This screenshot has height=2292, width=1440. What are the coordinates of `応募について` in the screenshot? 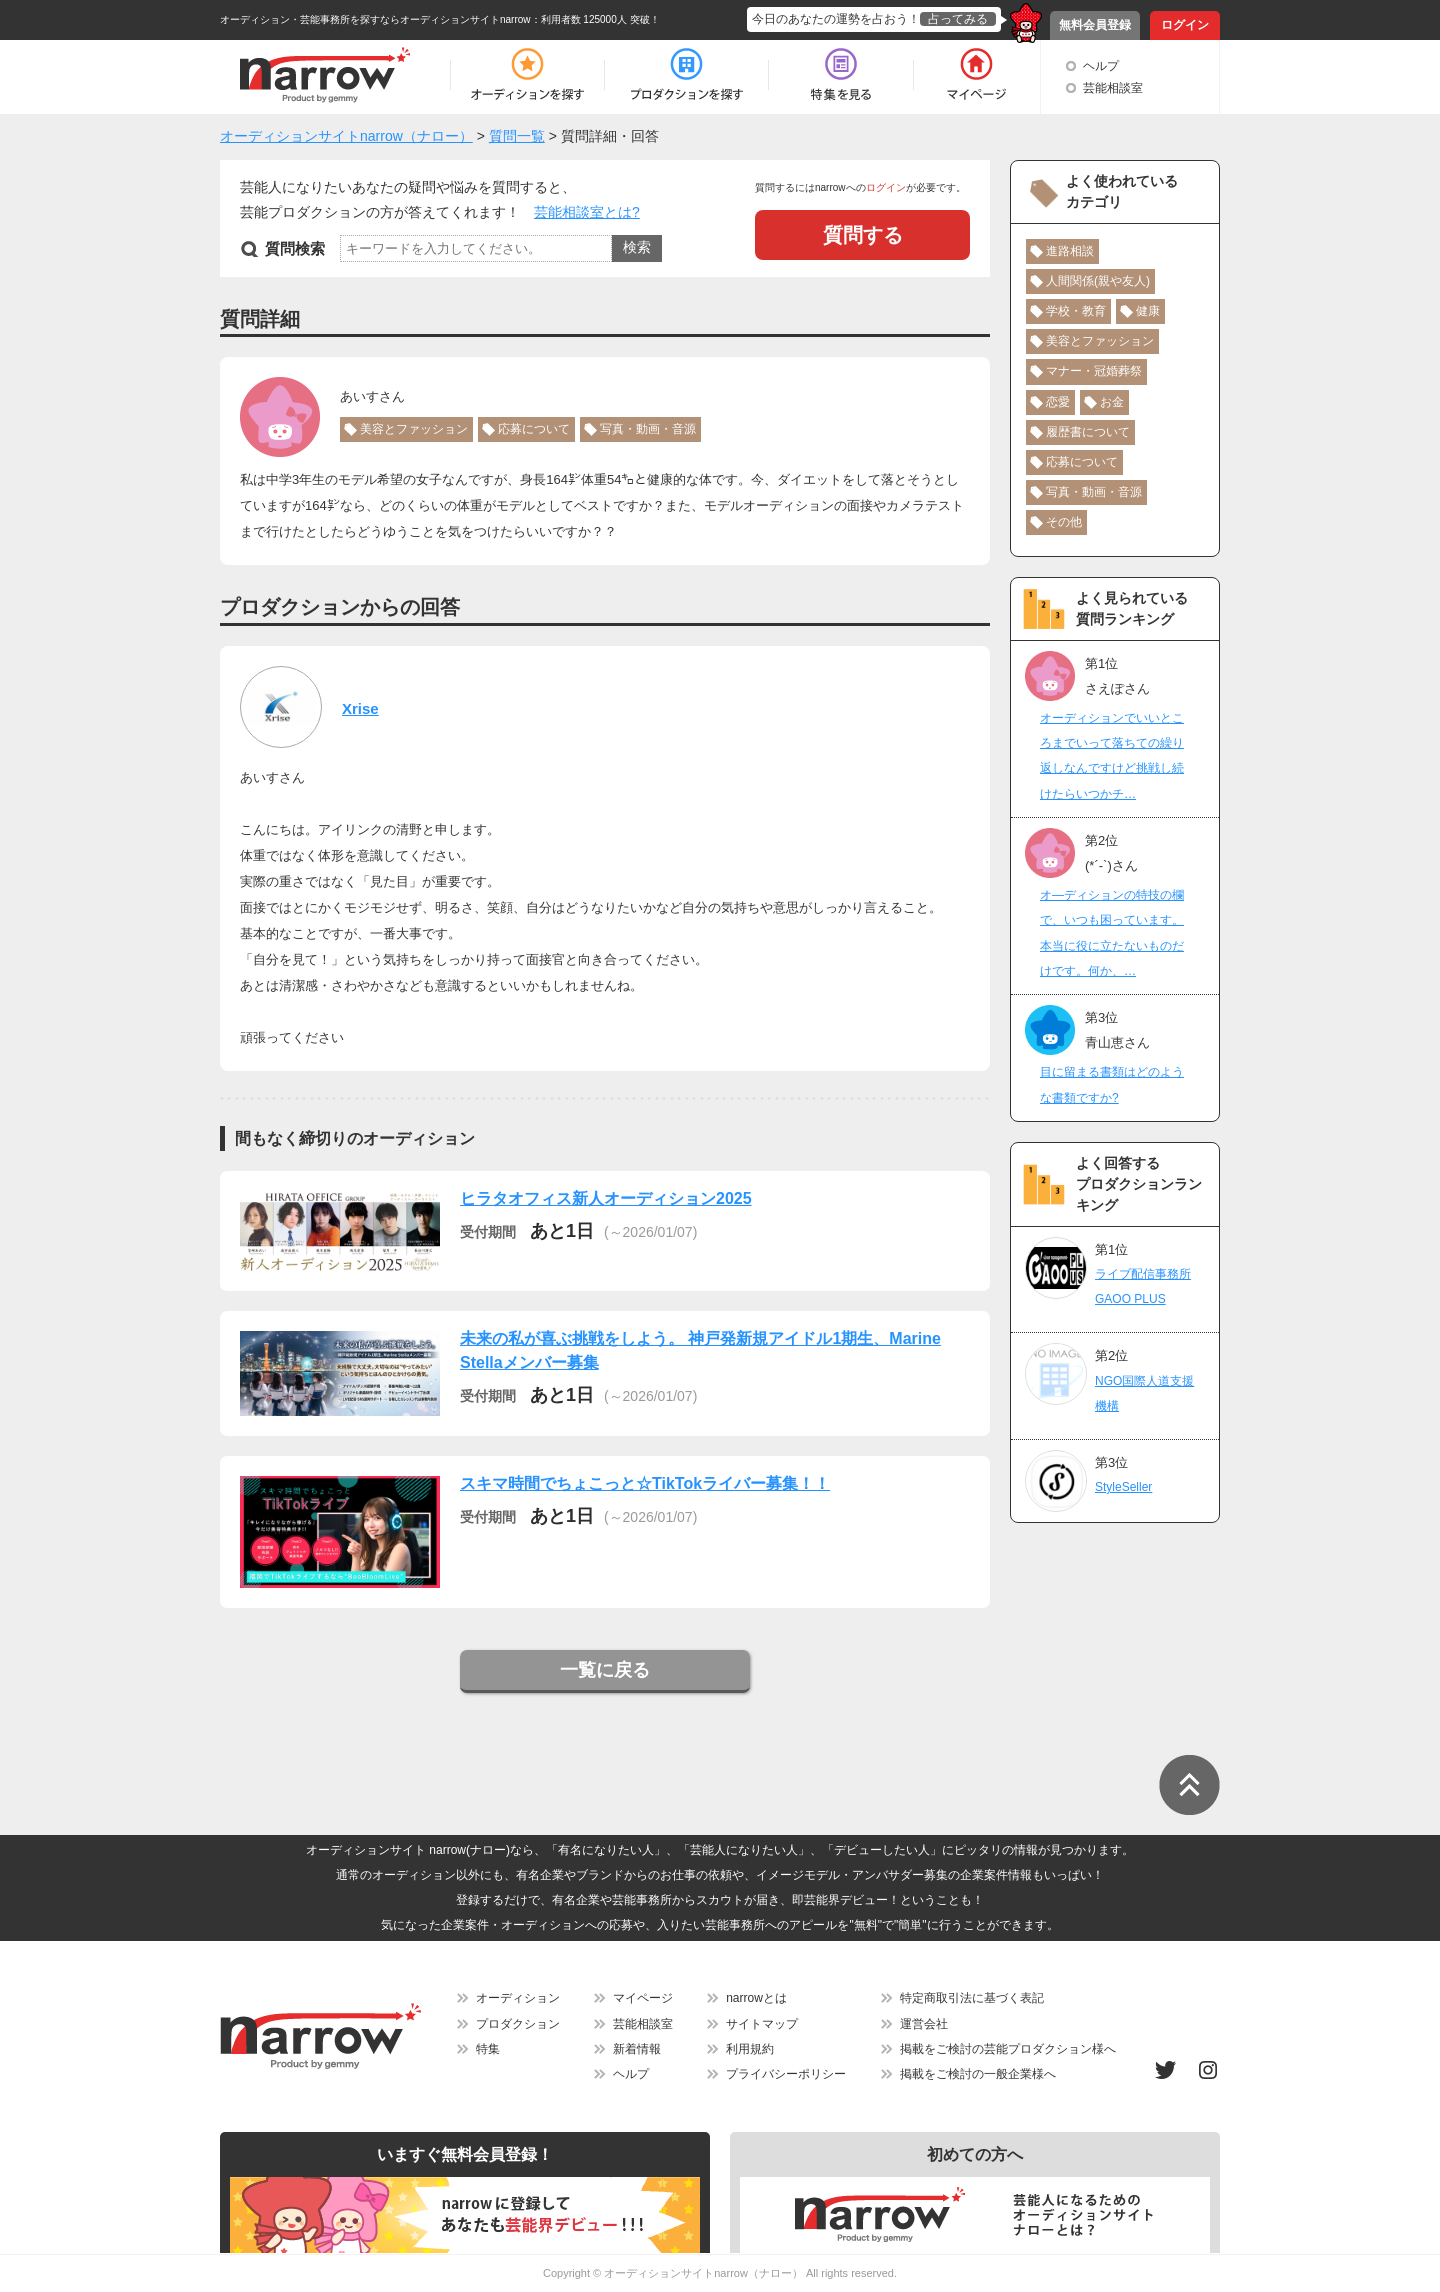 It's located at (534, 429).